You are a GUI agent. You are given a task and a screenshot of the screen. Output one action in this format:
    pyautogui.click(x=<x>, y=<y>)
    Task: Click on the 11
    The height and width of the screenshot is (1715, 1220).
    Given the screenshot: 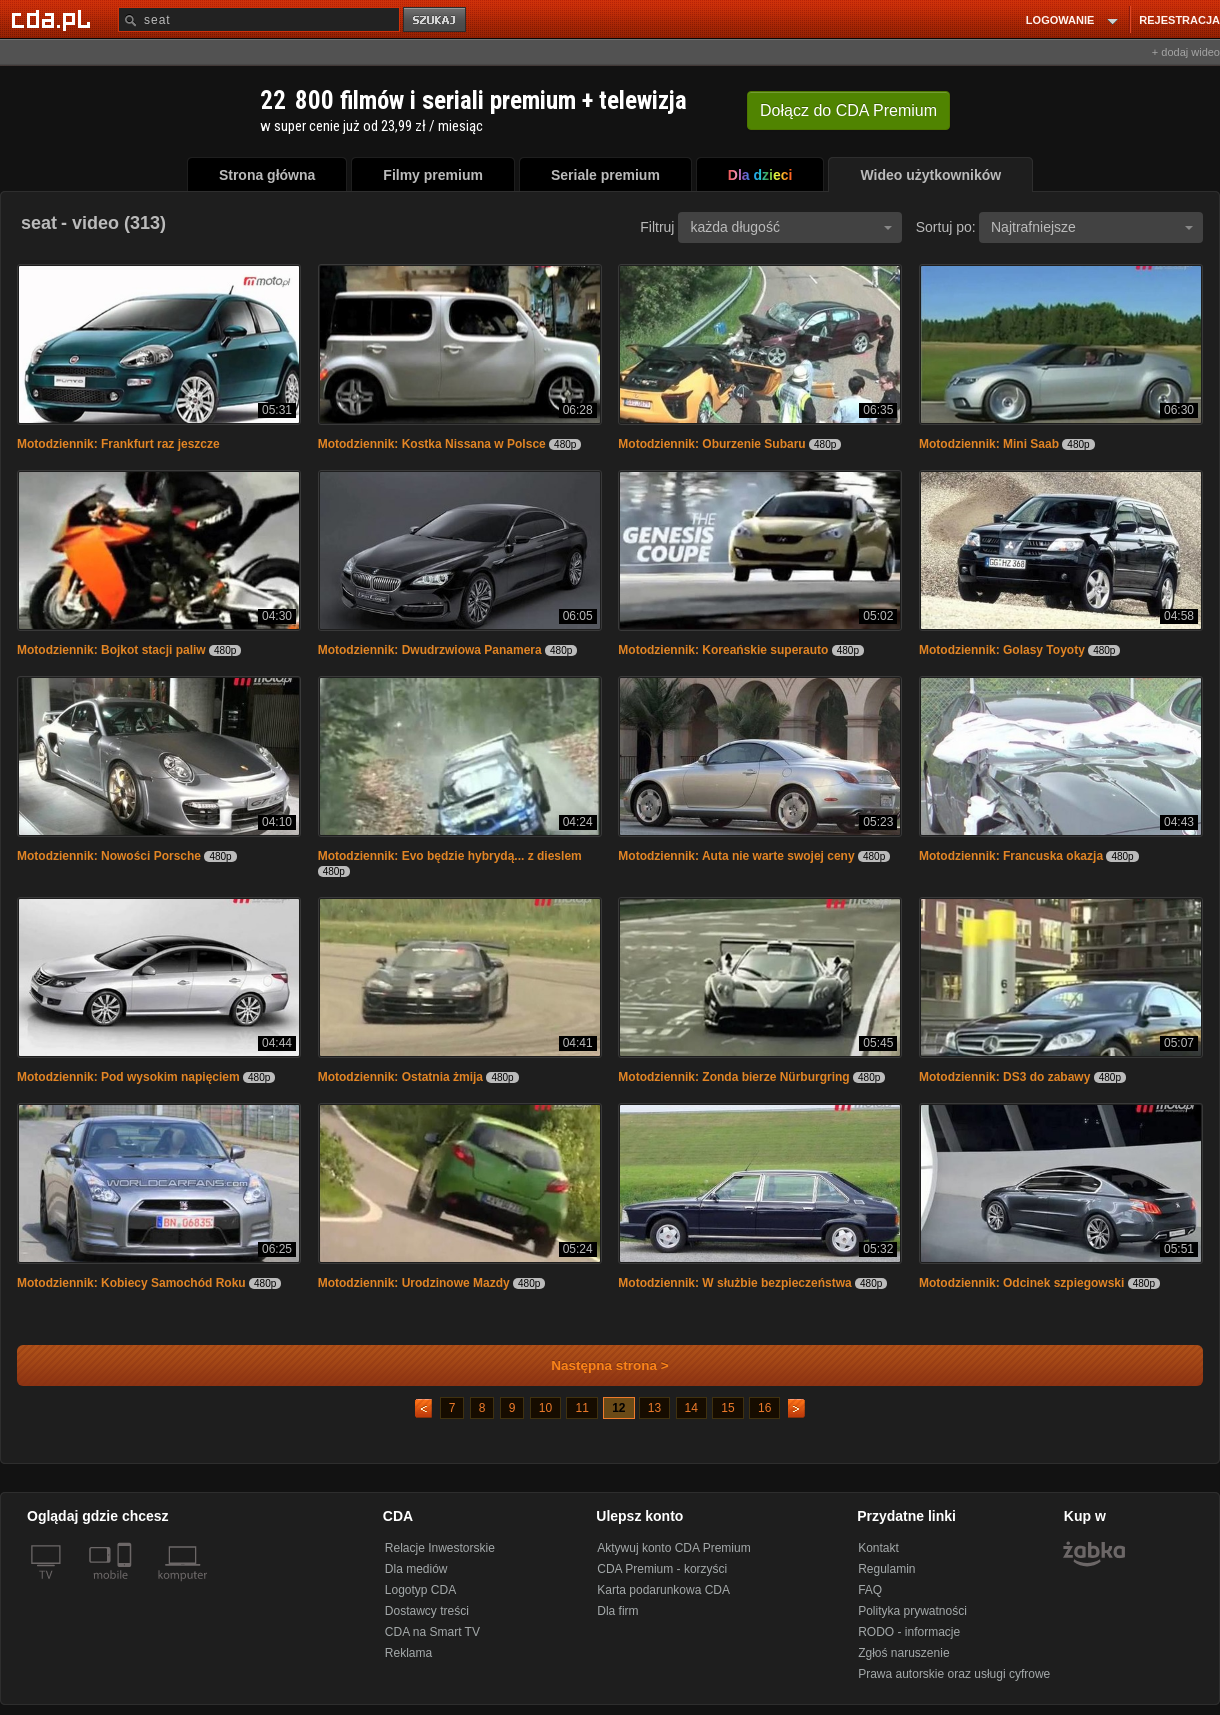 What is the action you would take?
    pyautogui.click(x=581, y=1408)
    